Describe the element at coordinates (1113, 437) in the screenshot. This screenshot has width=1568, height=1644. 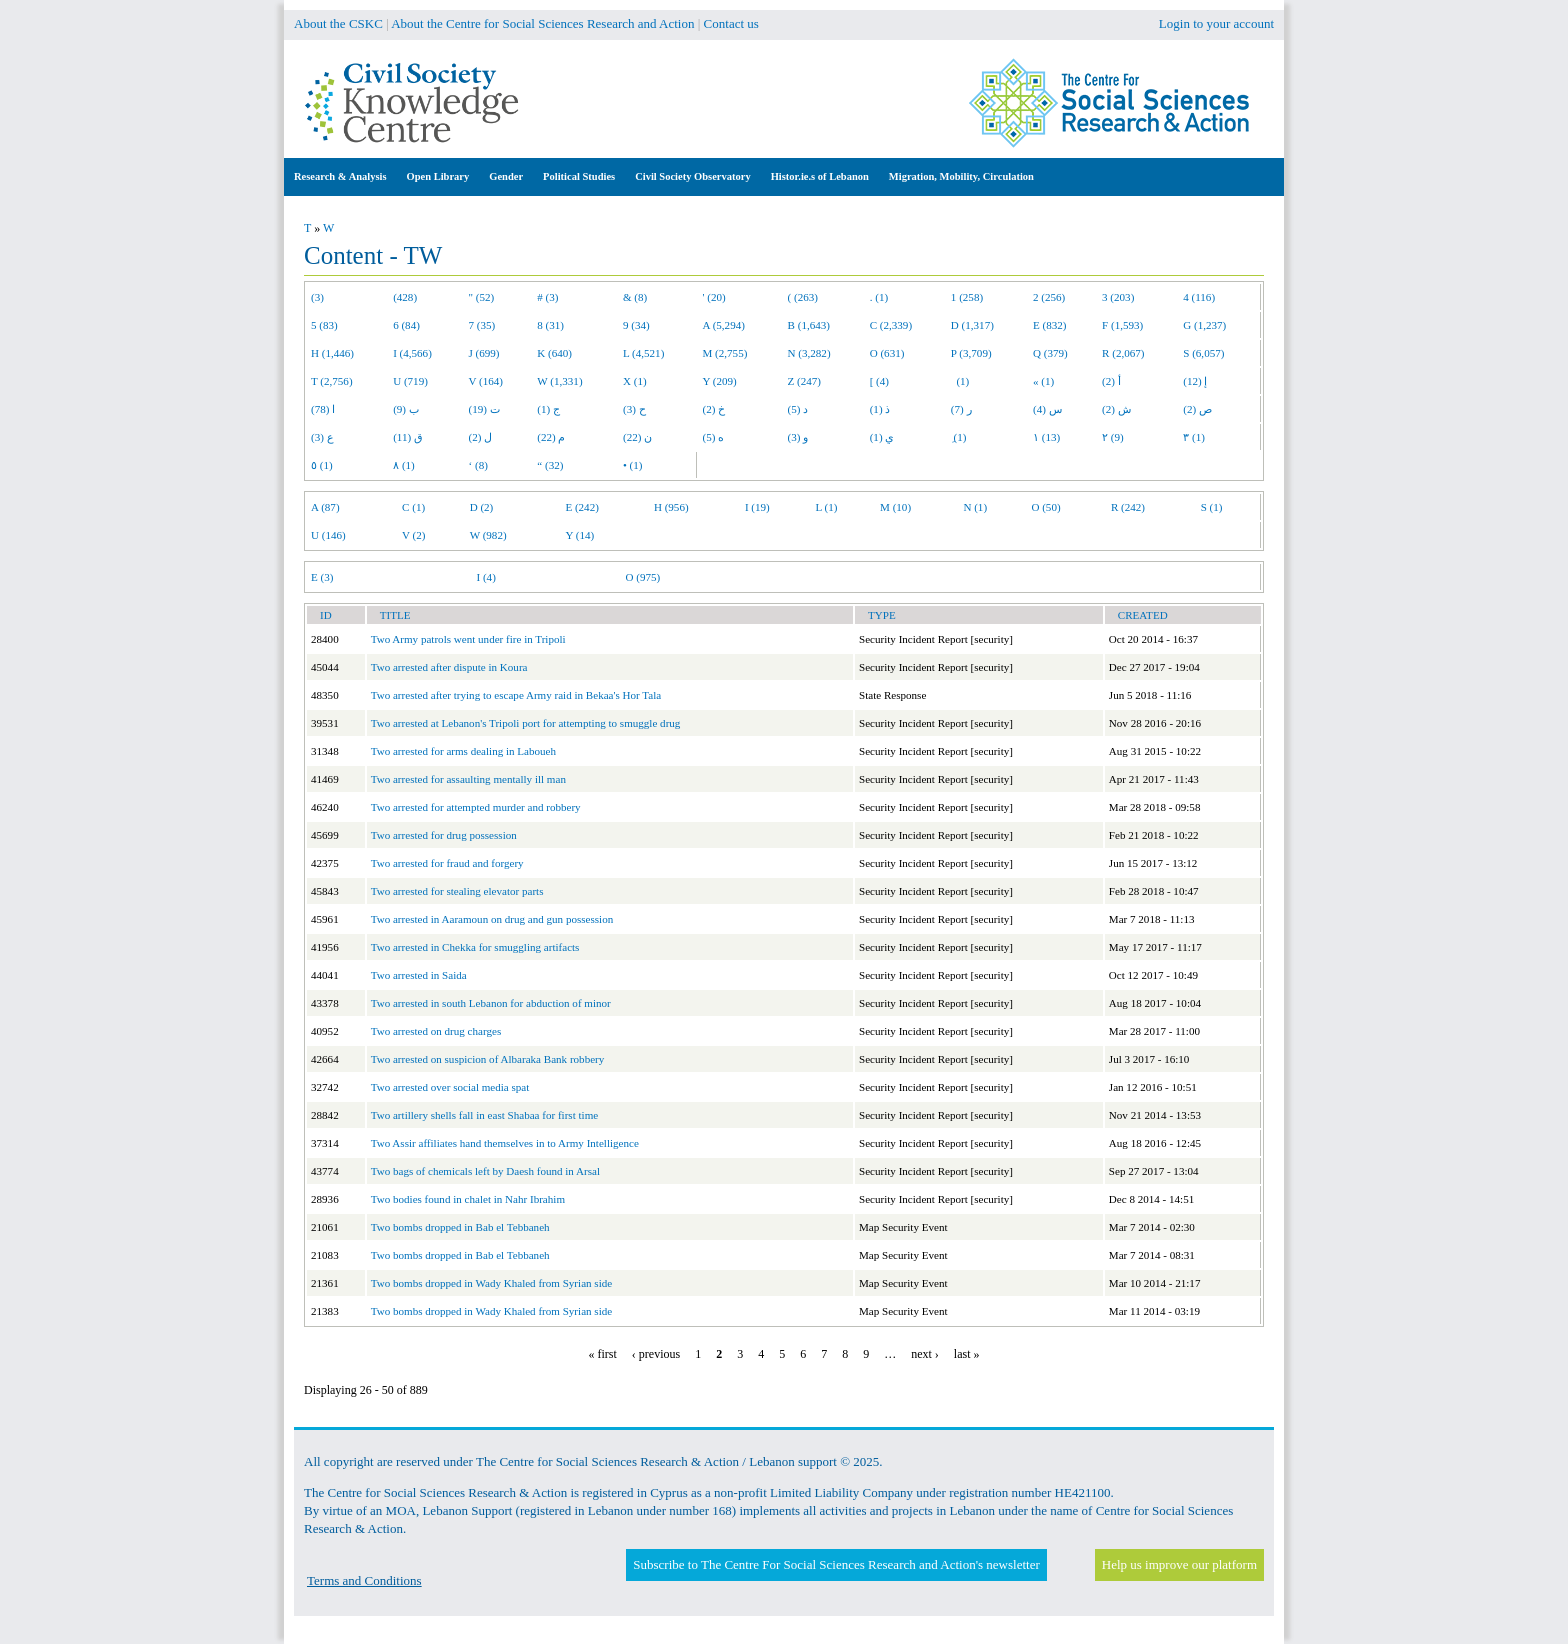
I see `٢ (9)` at that location.